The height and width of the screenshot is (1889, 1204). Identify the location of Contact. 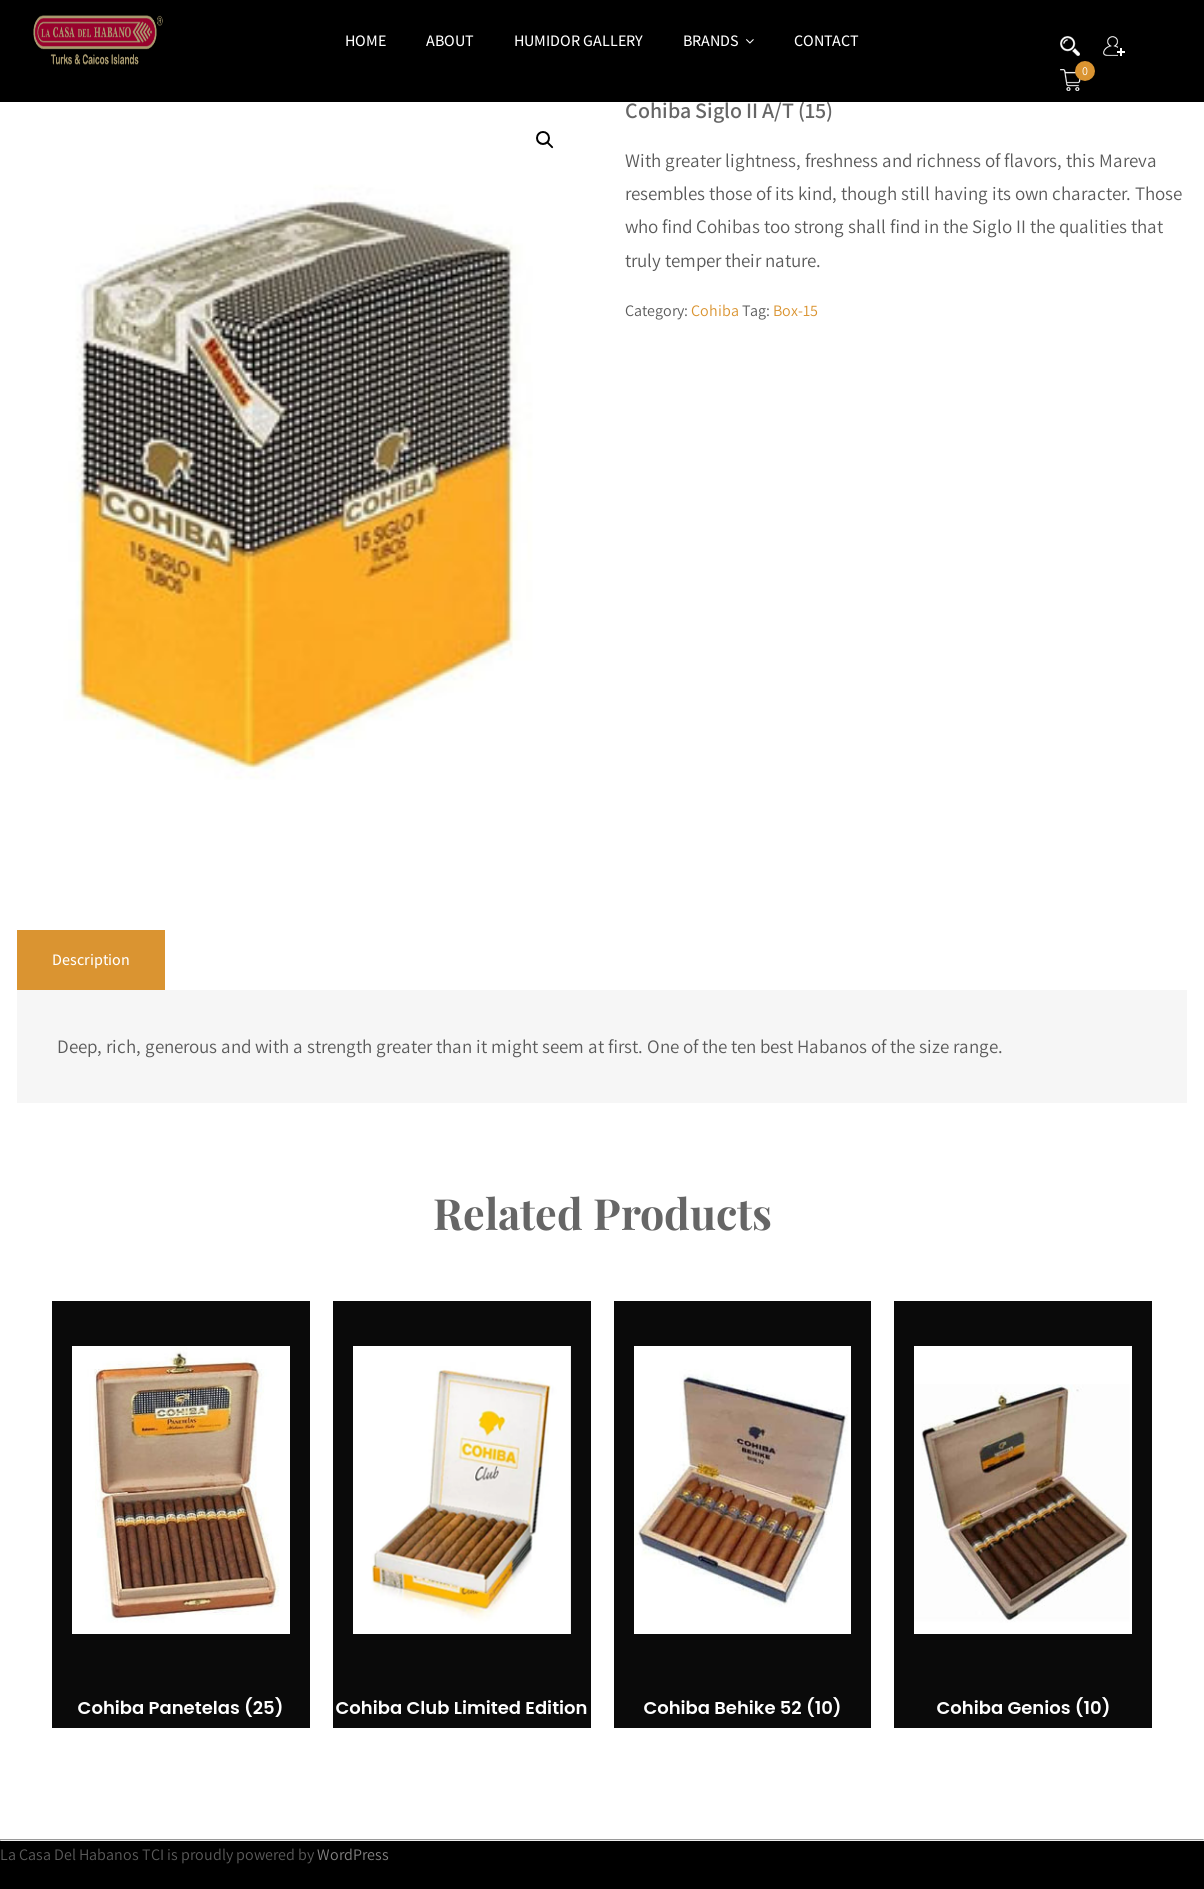
(826, 40).